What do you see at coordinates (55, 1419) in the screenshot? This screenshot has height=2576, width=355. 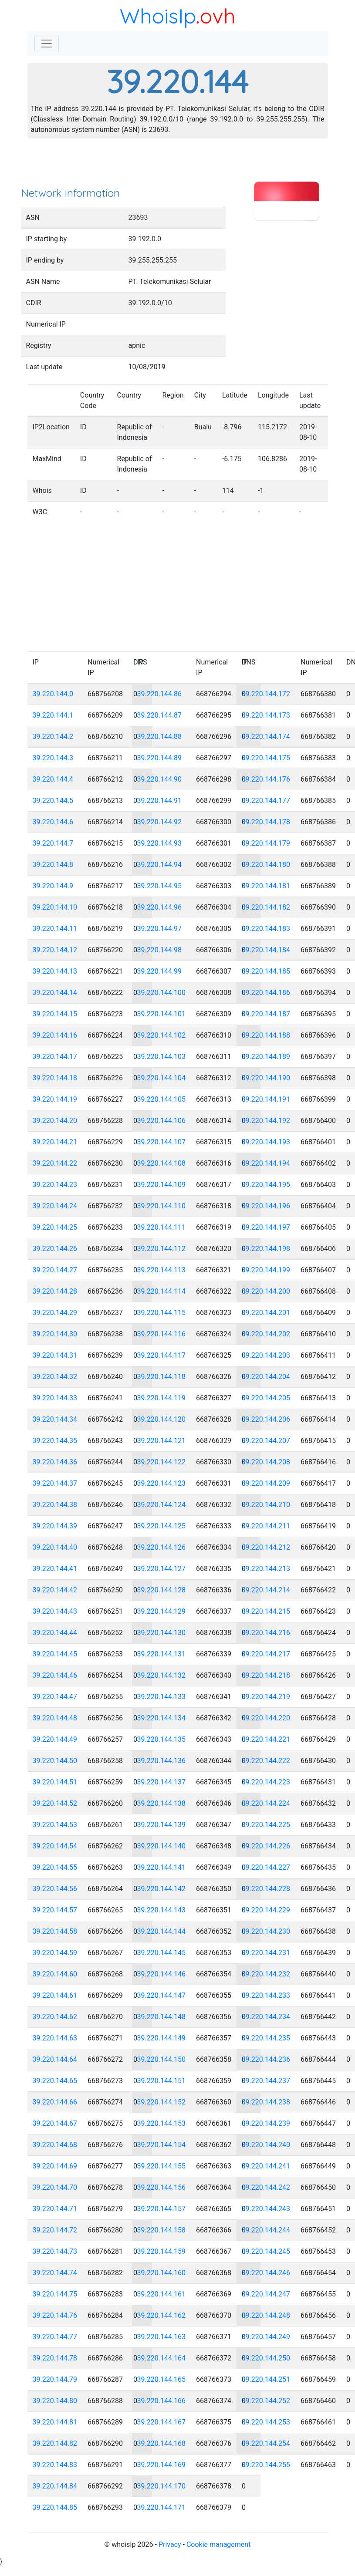 I see `39.220.144.34` at bounding box center [55, 1419].